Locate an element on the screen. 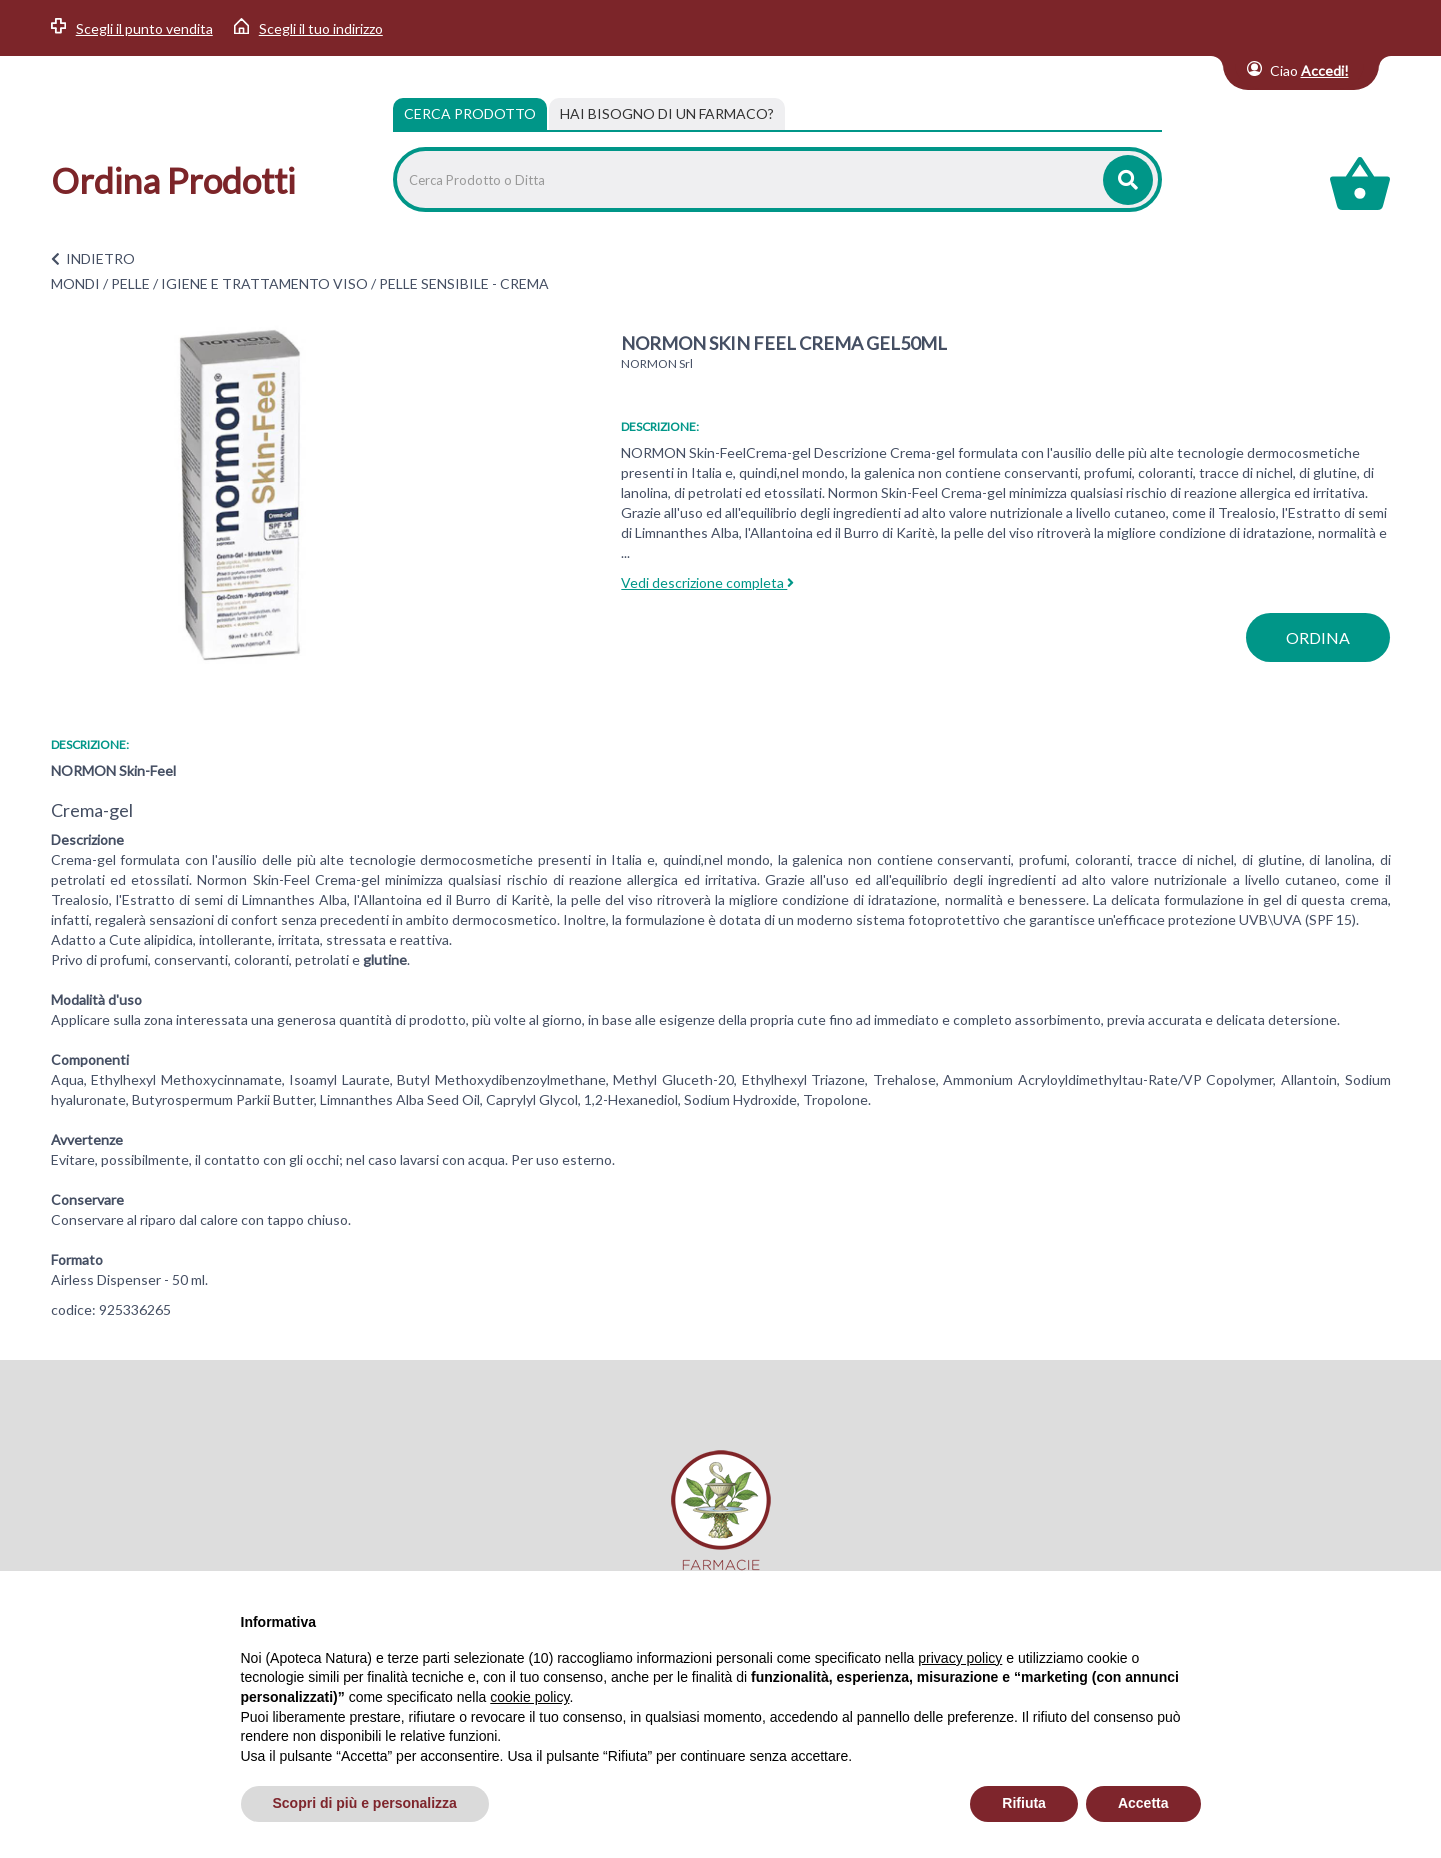  Scopri di più e personalizza [button] is located at coordinates (365, 1803).